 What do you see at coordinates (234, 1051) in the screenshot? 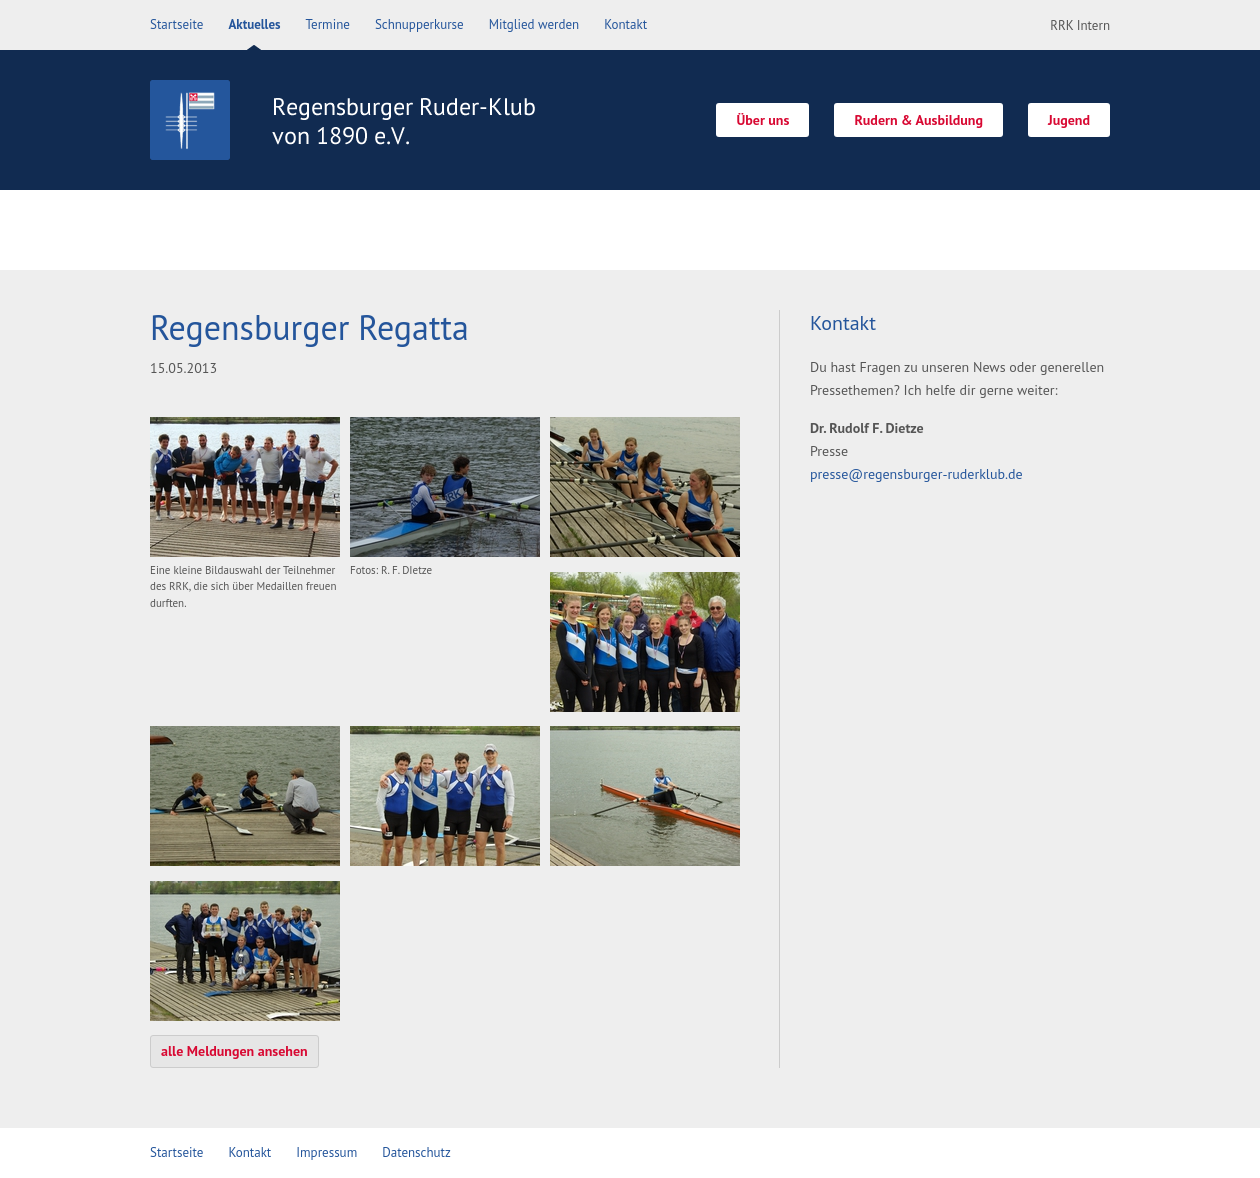
I see `alle Meldungen ansehen` at bounding box center [234, 1051].